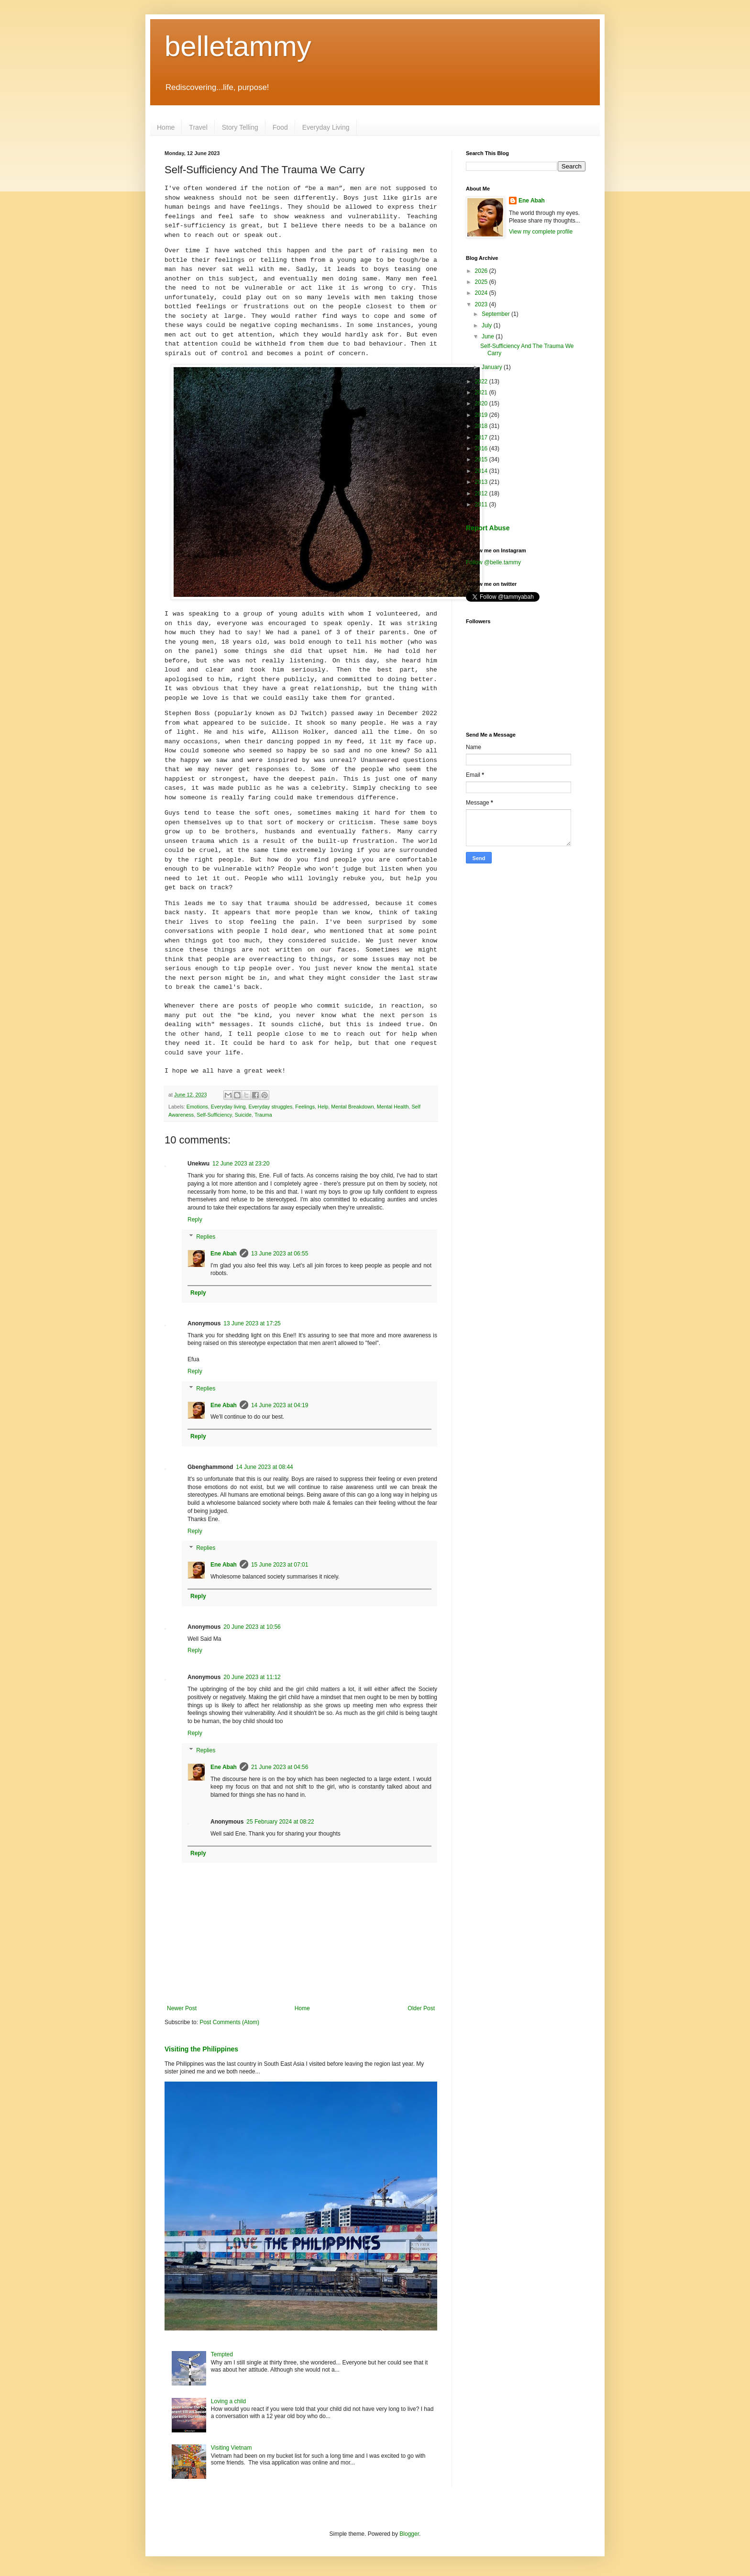 This screenshot has height=2576, width=750. Describe the element at coordinates (482, 493) in the screenshot. I see `2012` at that location.